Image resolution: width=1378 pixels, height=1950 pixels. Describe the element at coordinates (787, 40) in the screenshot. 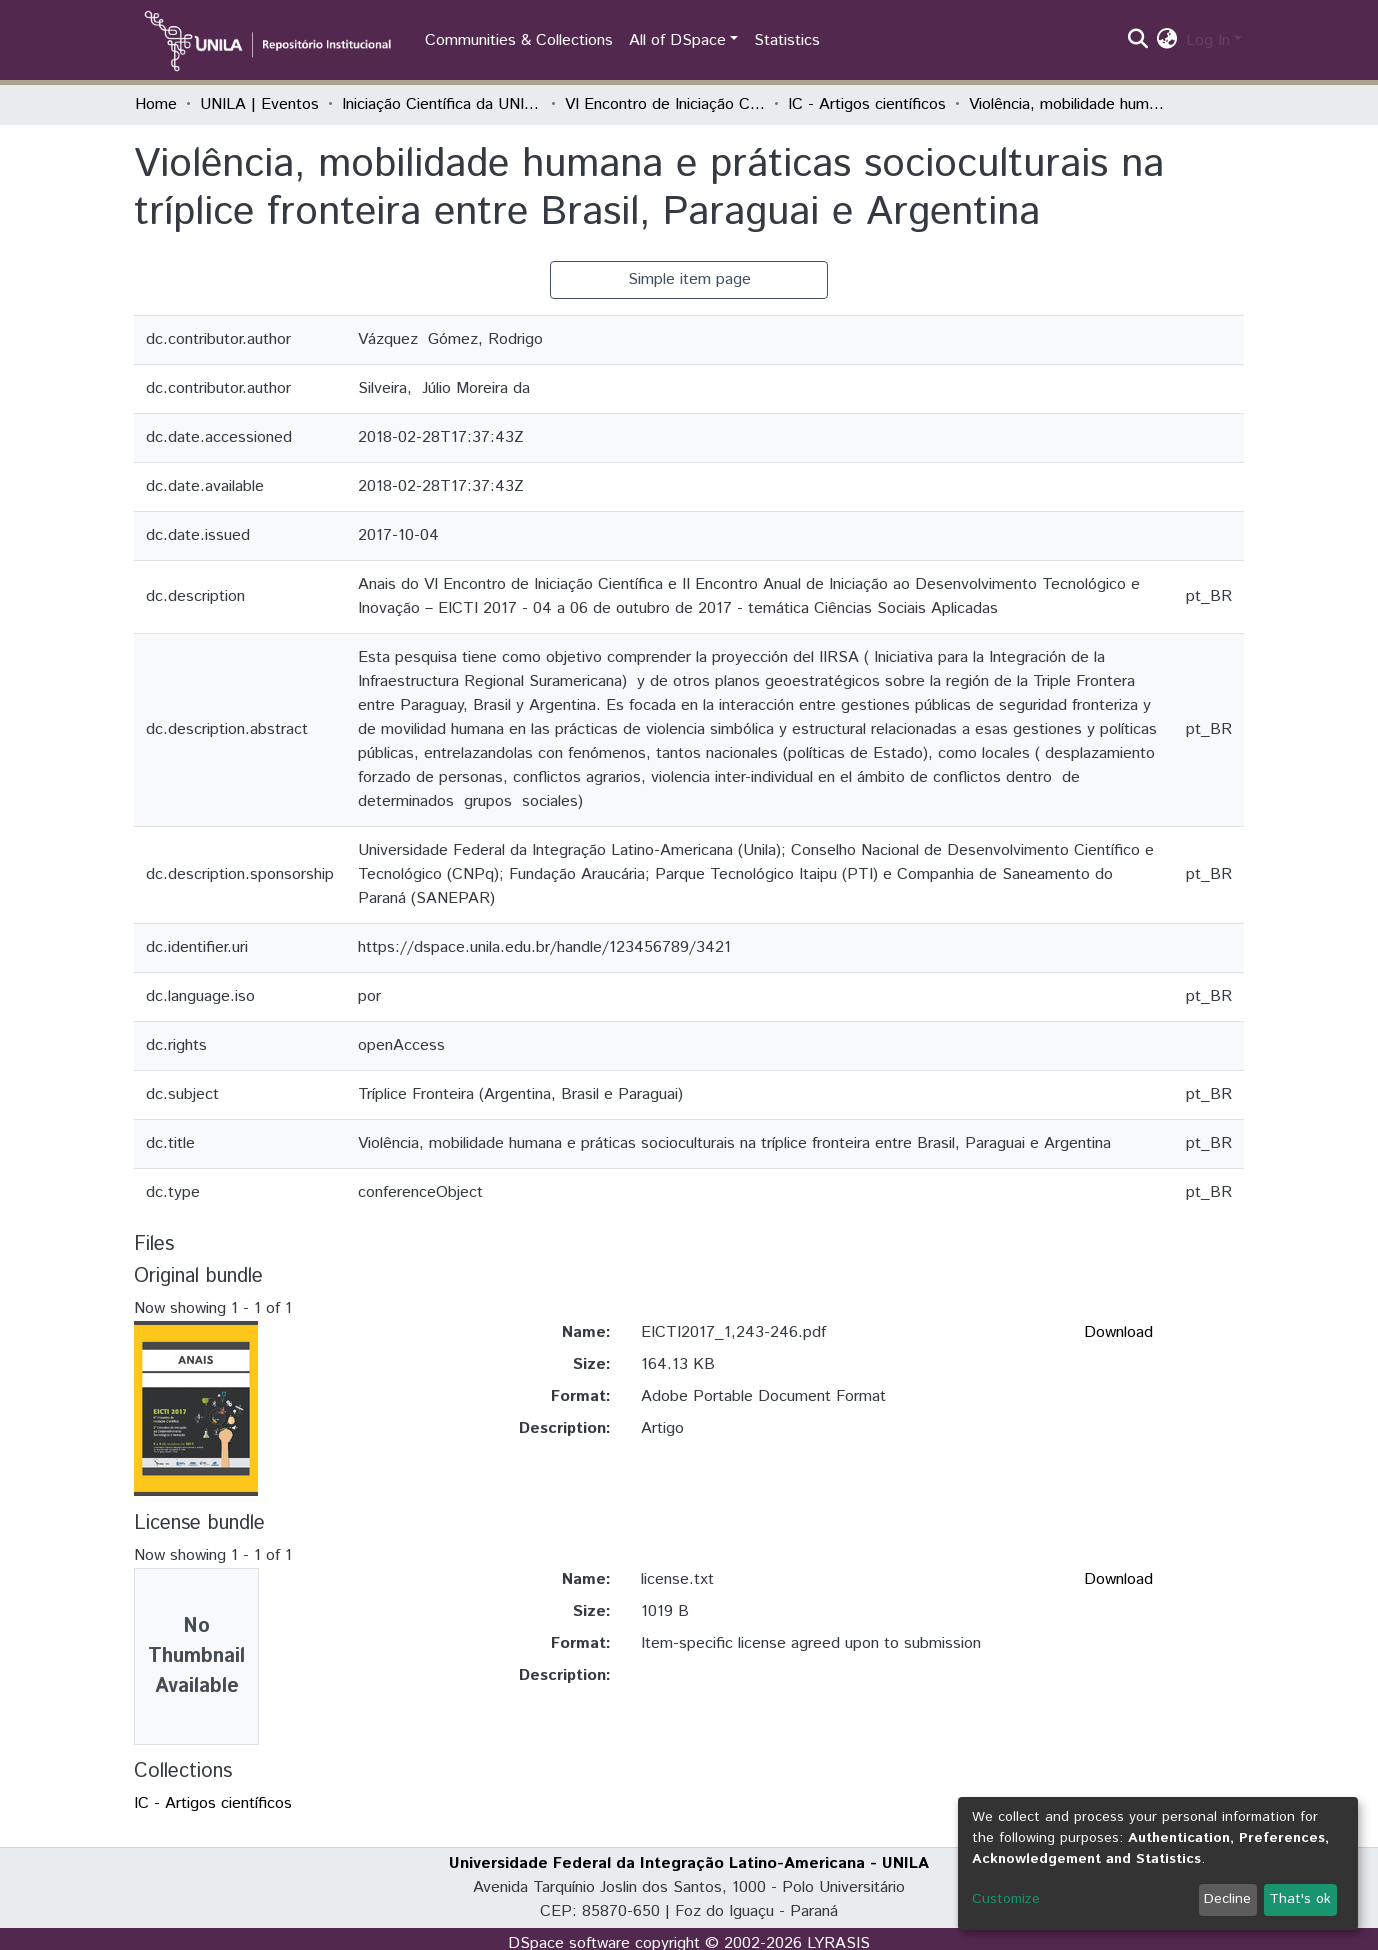

I see `Statistics` at that location.